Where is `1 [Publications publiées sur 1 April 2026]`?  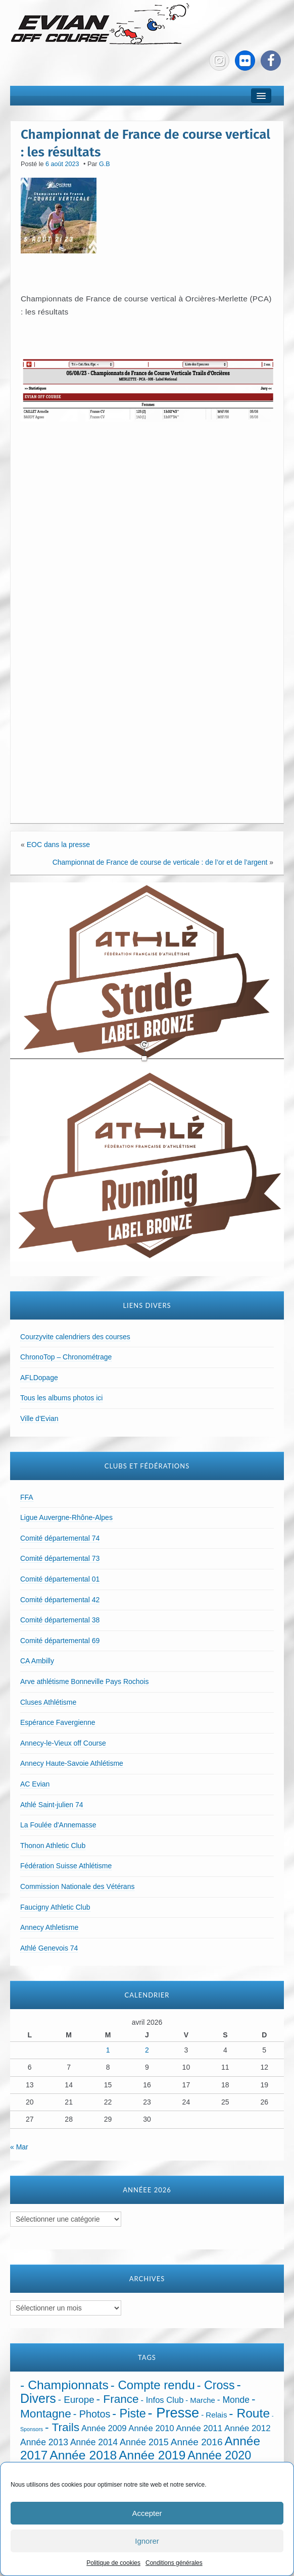 1 [Publications publiées sur 1 April 2026] is located at coordinates (108, 2050).